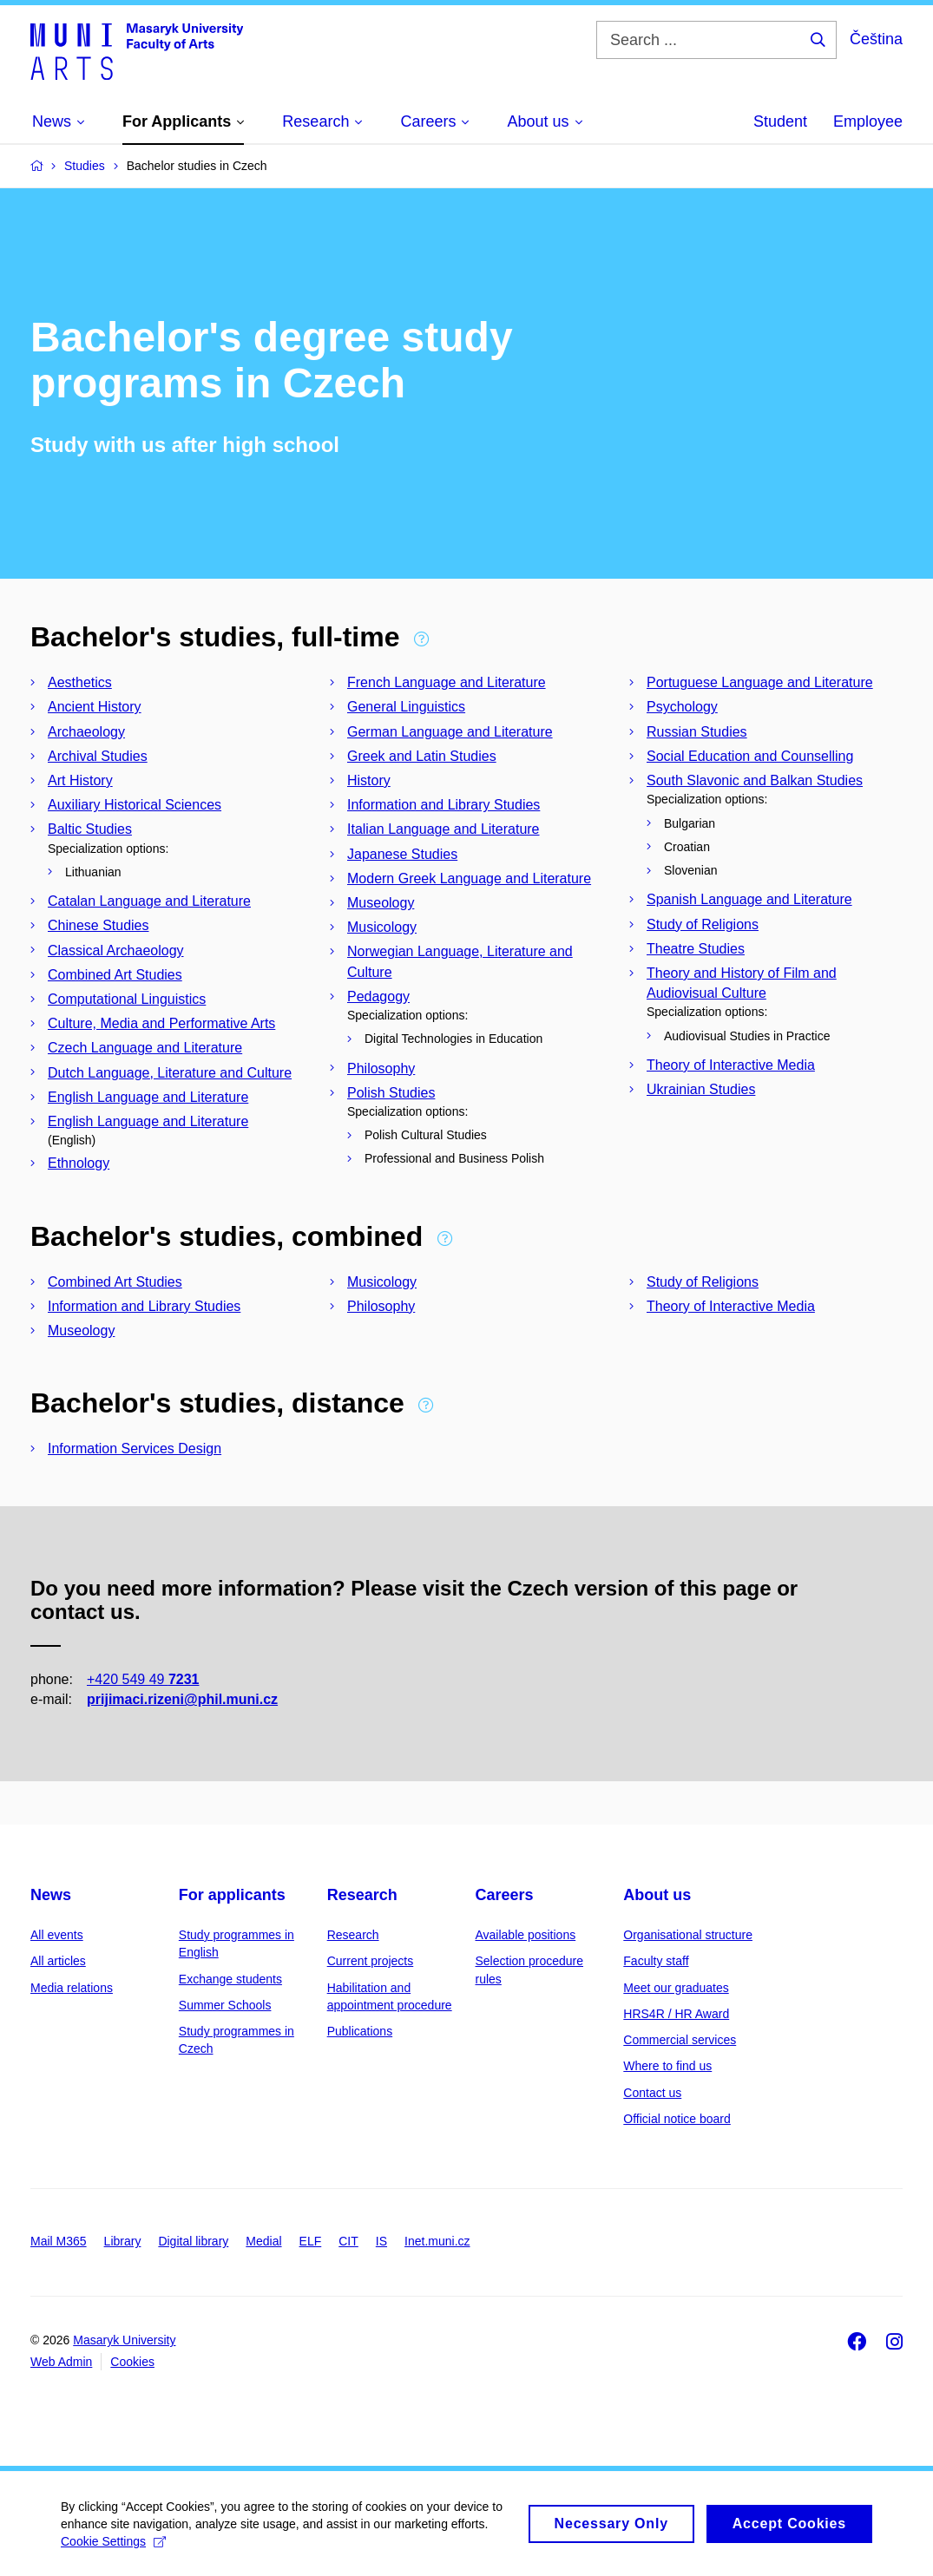 This screenshot has width=933, height=2576. I want to click on IS, so click(381, 2241).